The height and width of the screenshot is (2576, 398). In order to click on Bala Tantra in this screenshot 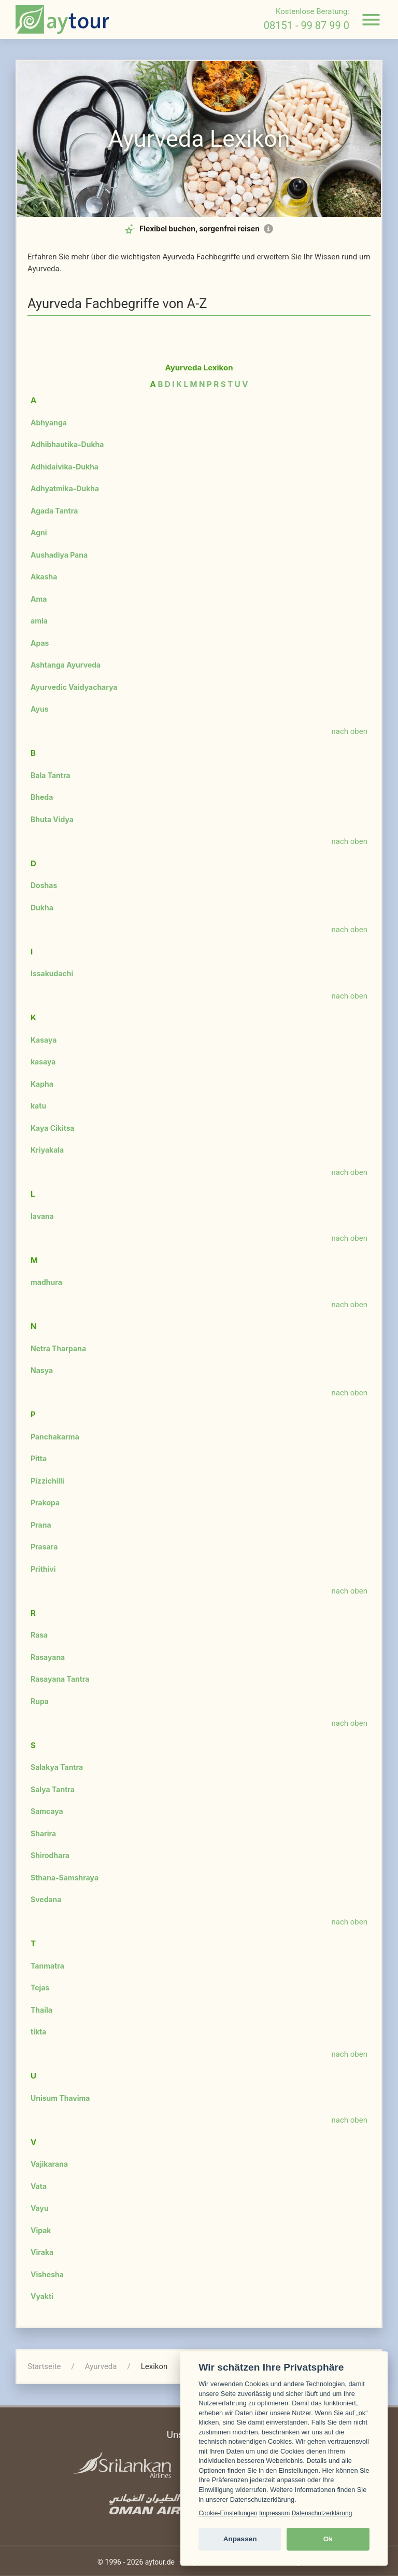, I will do `click(50, 775)`.